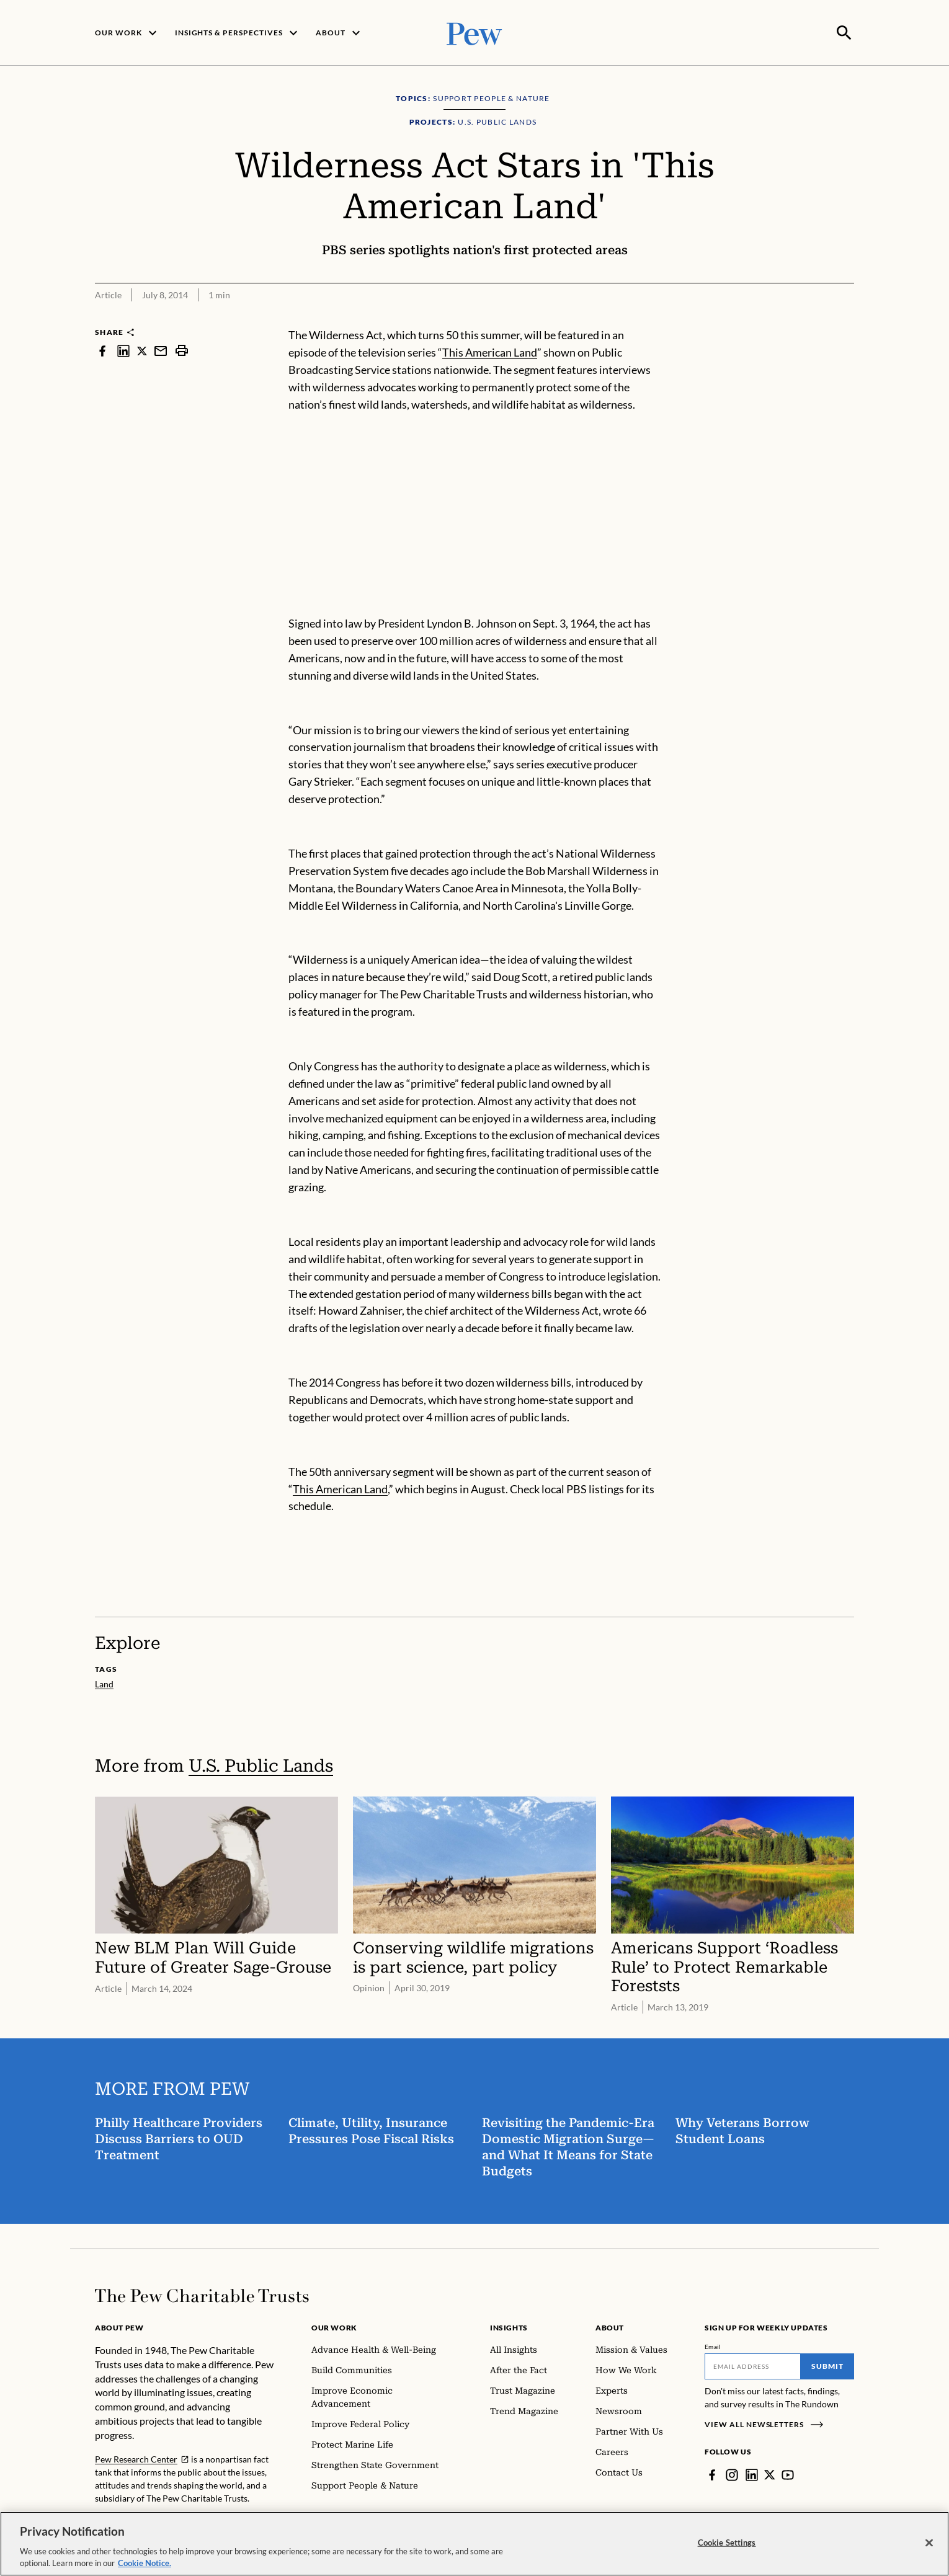 The image size is (949, 2576). I want to click on U.S. Public Lands, so click(261, 1764).